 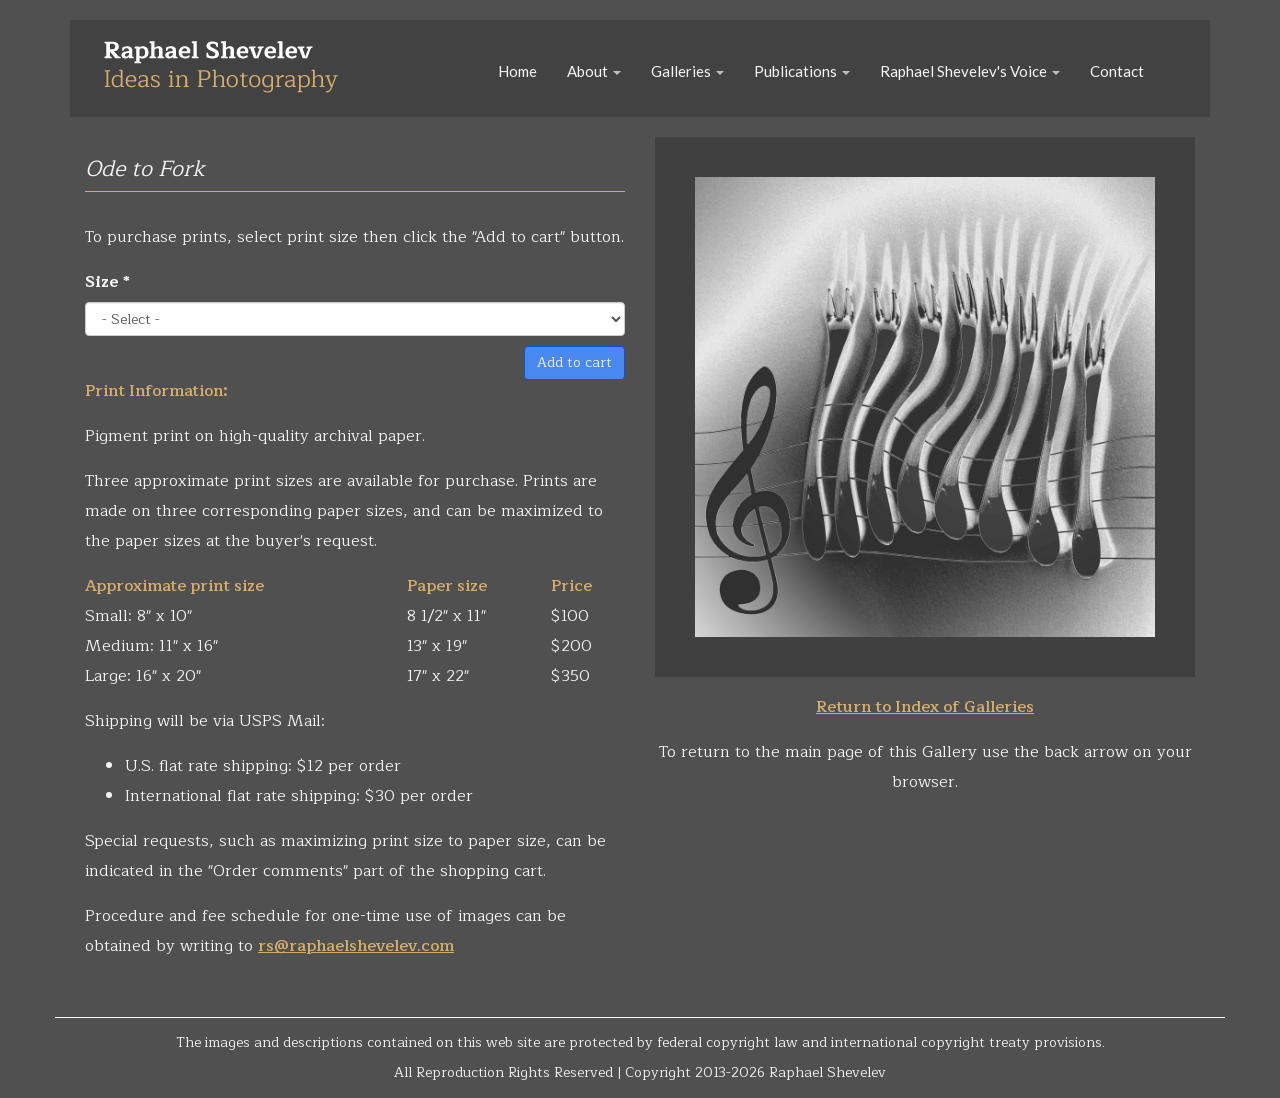 I want to click on Galleries, so click(x=687, y=71).